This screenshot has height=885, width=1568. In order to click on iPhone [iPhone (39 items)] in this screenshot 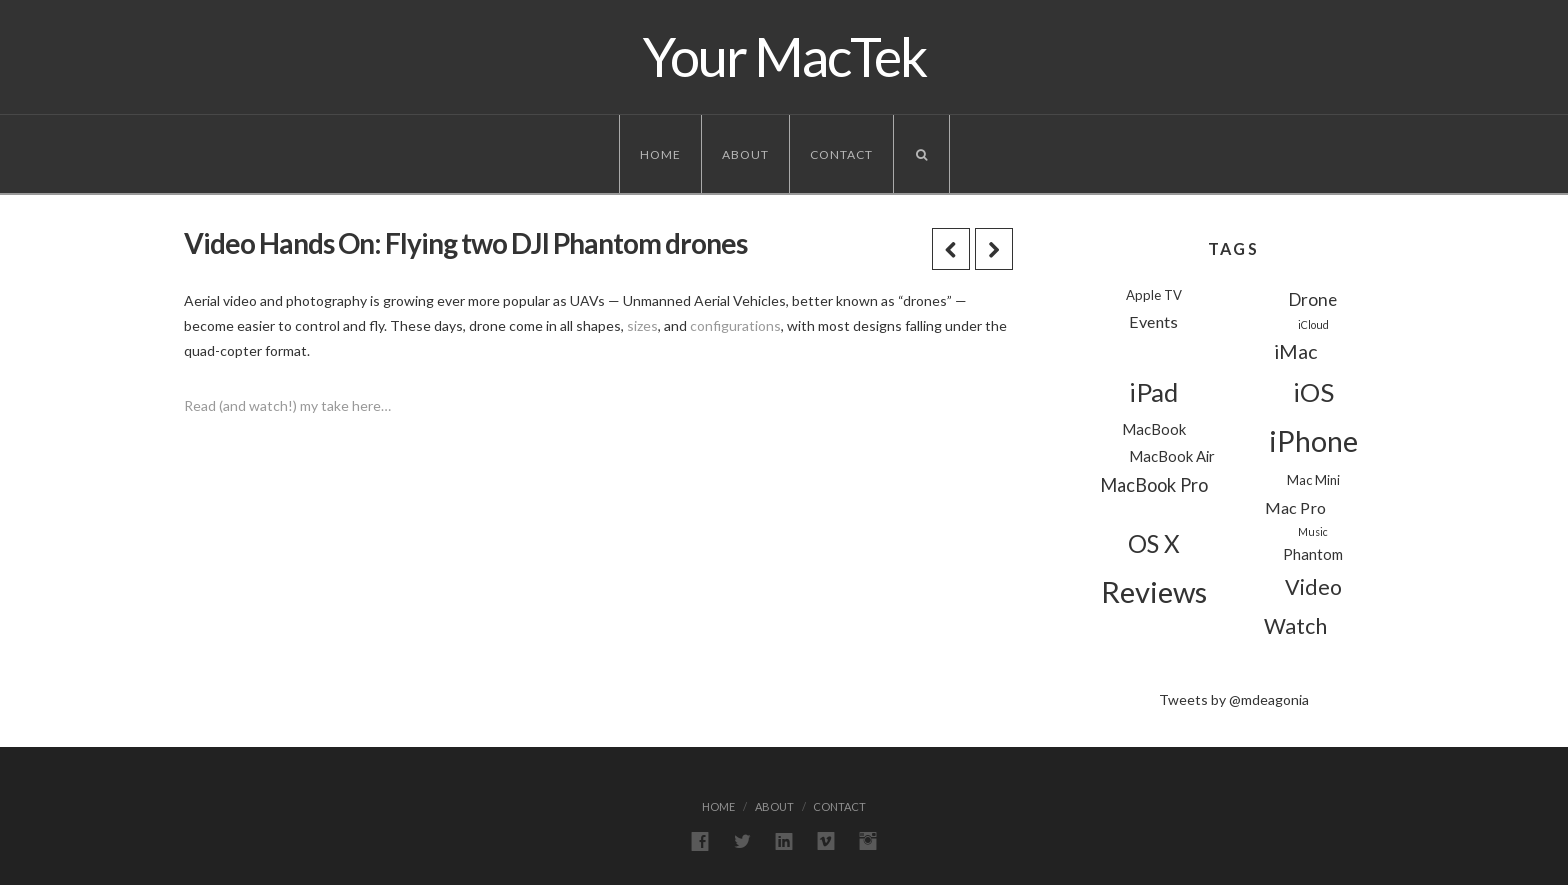, I will do `click(1313, 441)`.